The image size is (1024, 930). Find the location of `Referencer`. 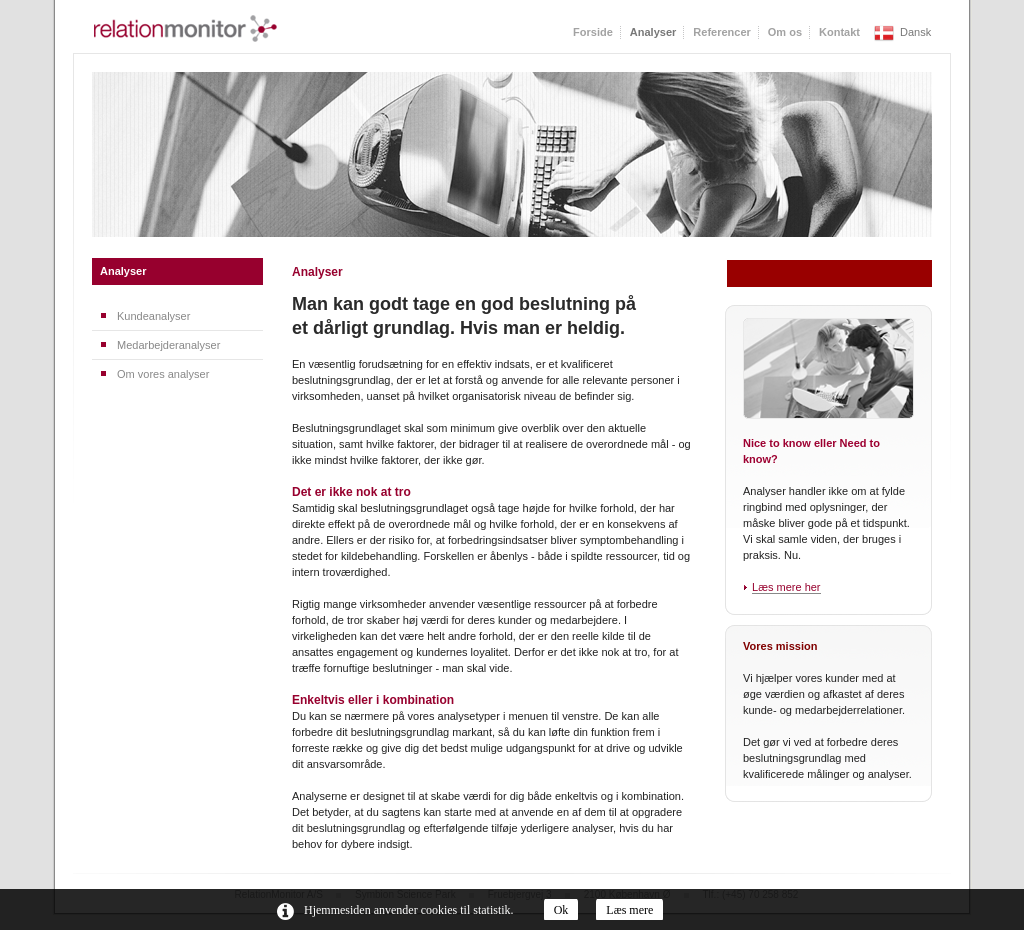

Referencer is located at coordinates (721, 32).